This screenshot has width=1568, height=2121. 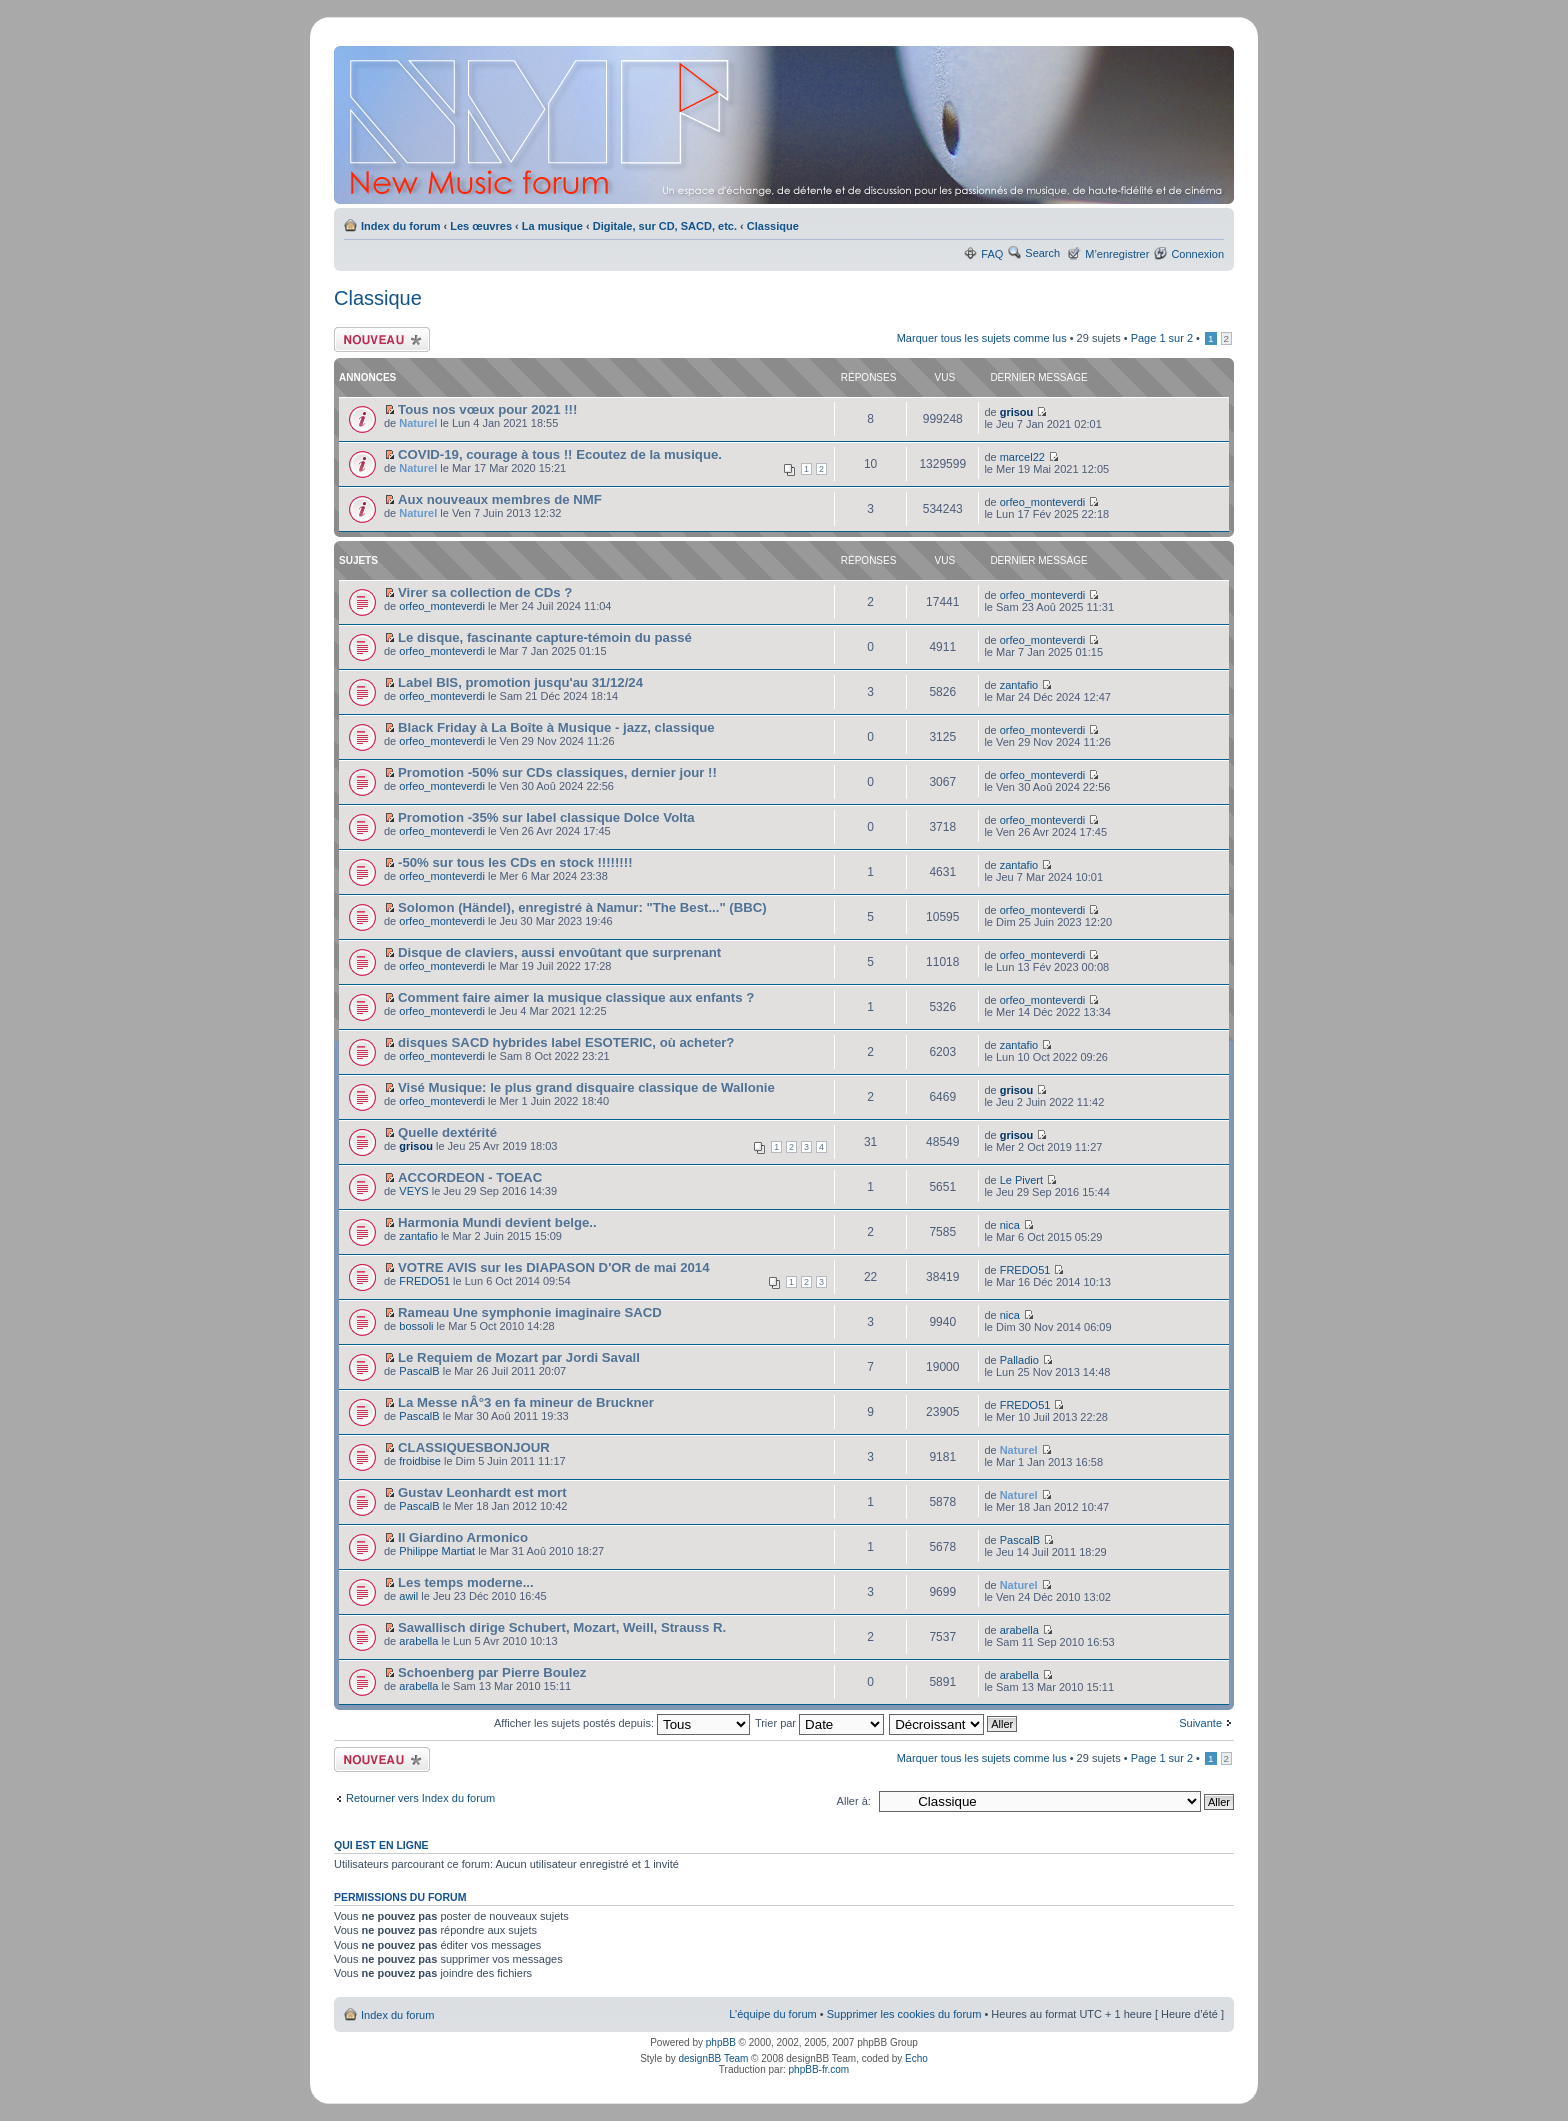 What do you see at coordinates (1197, 254) in the screenshot?
I see `Connexion` at bounding box center [1197, 254].